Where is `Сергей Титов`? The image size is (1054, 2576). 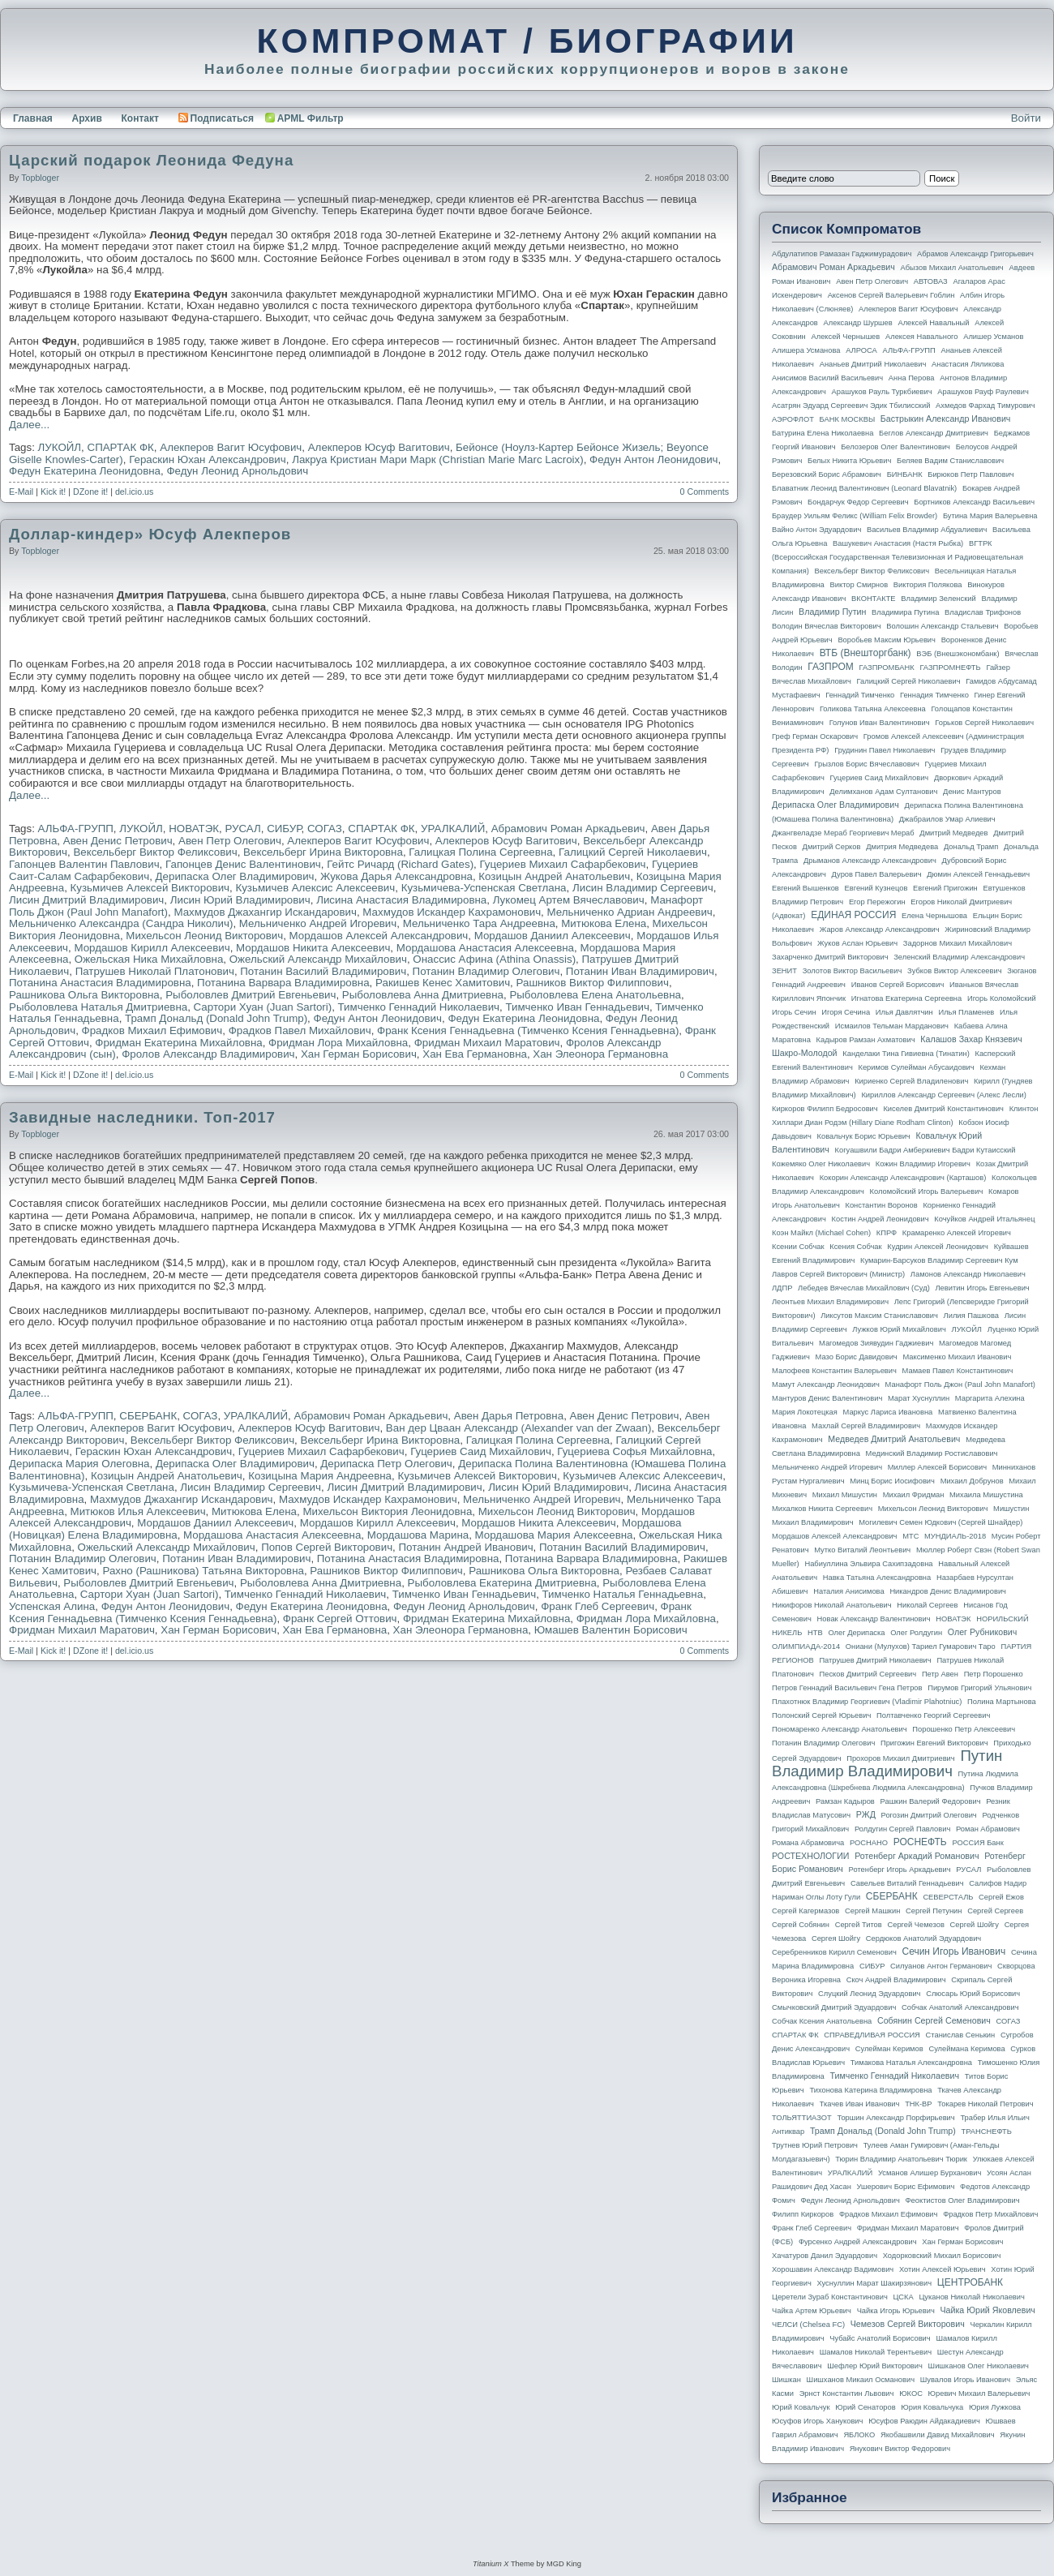 Сергей Титов is located at coordinates (858, 1925).